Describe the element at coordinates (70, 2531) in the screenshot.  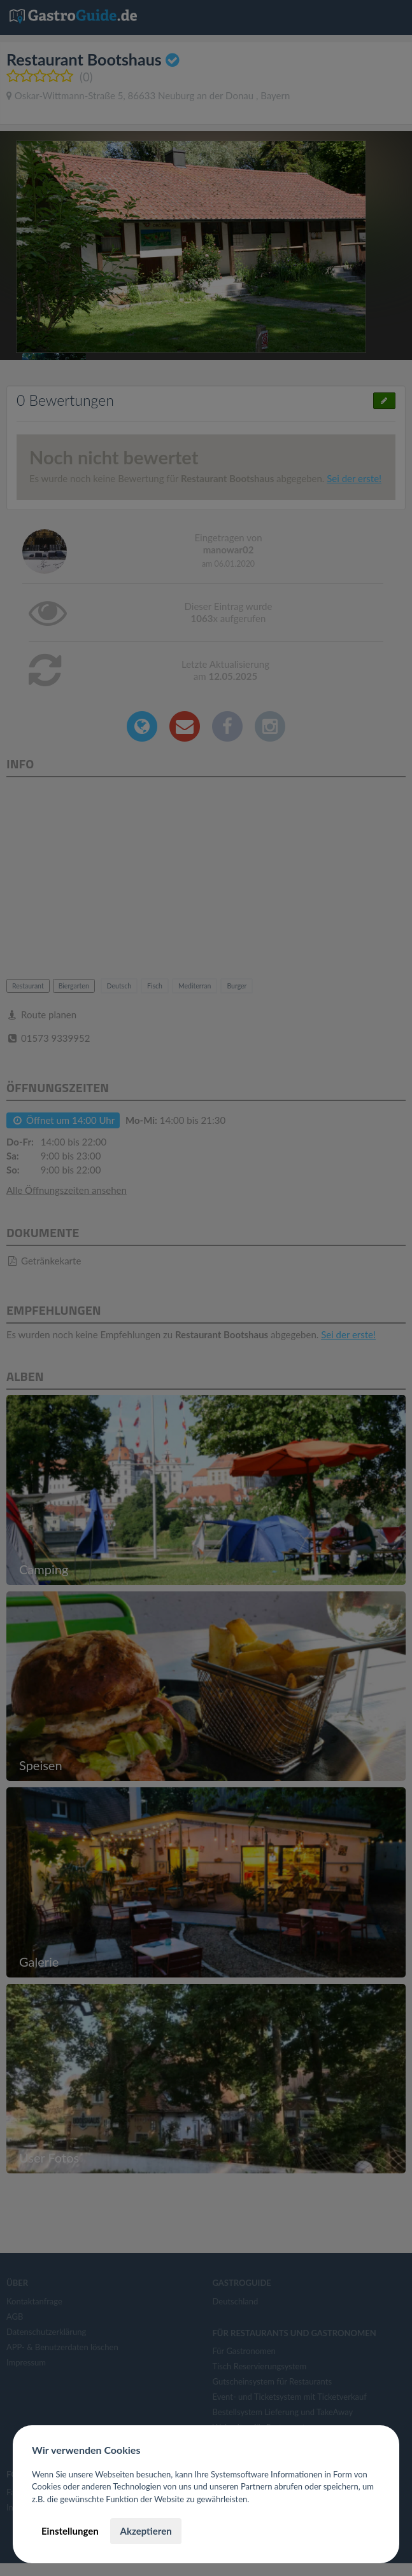
I see `Einstellungen` at that location.